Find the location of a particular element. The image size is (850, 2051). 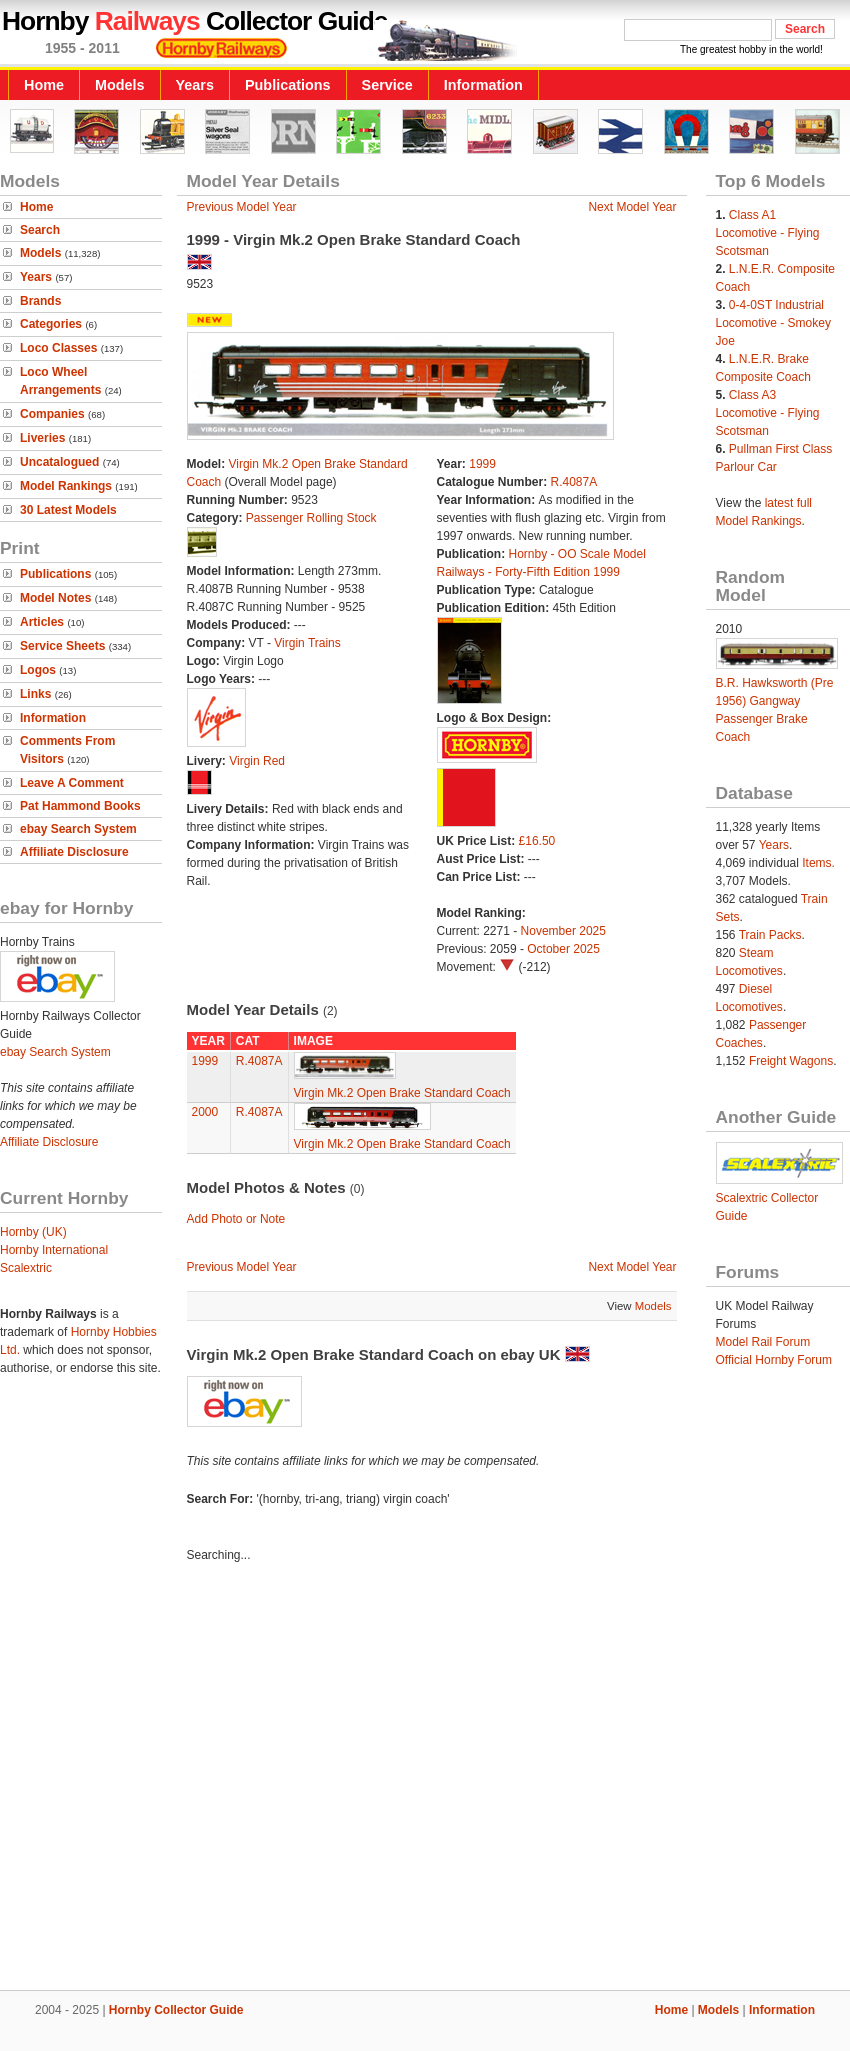

Brands is located at coordinates (40, 301).